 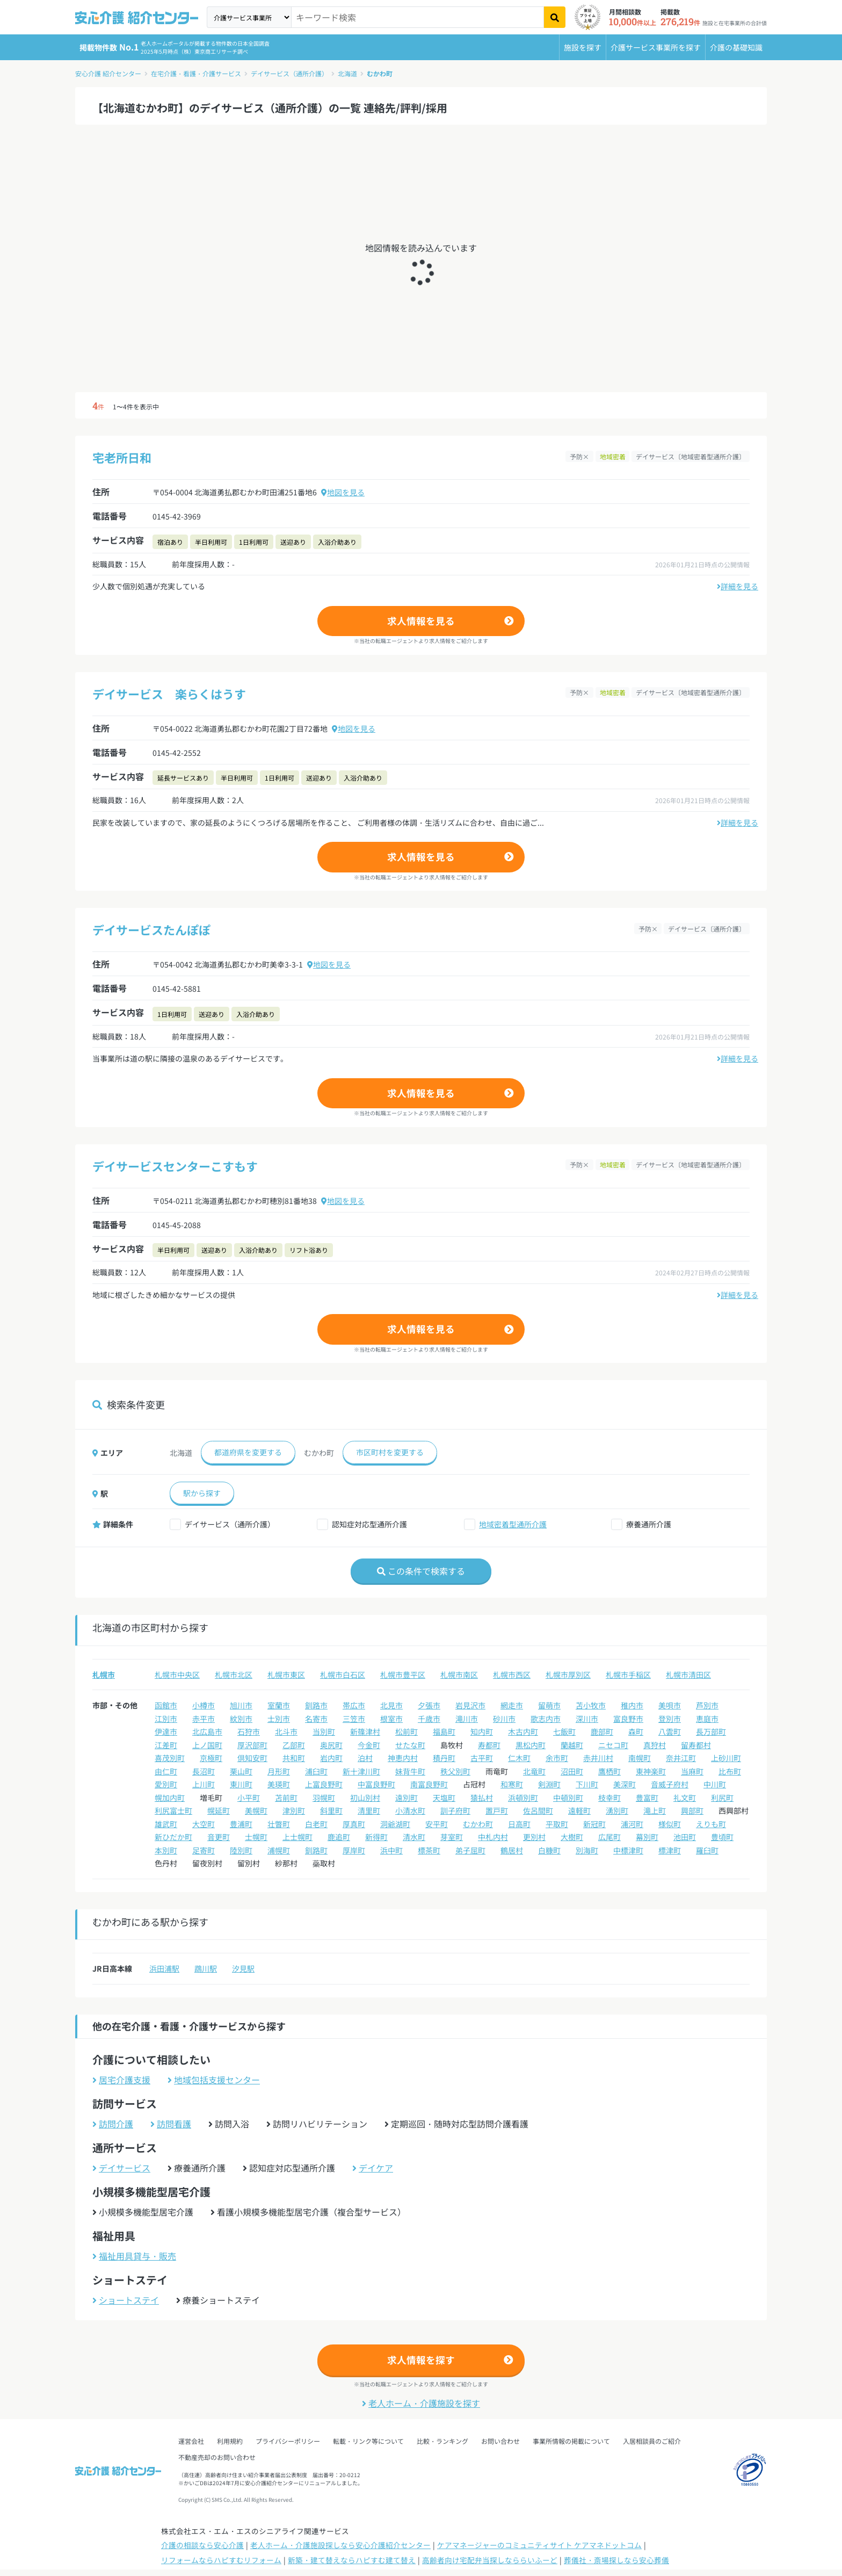 I want to click on 転載・リンク等について, so click(x=368, y=2440).